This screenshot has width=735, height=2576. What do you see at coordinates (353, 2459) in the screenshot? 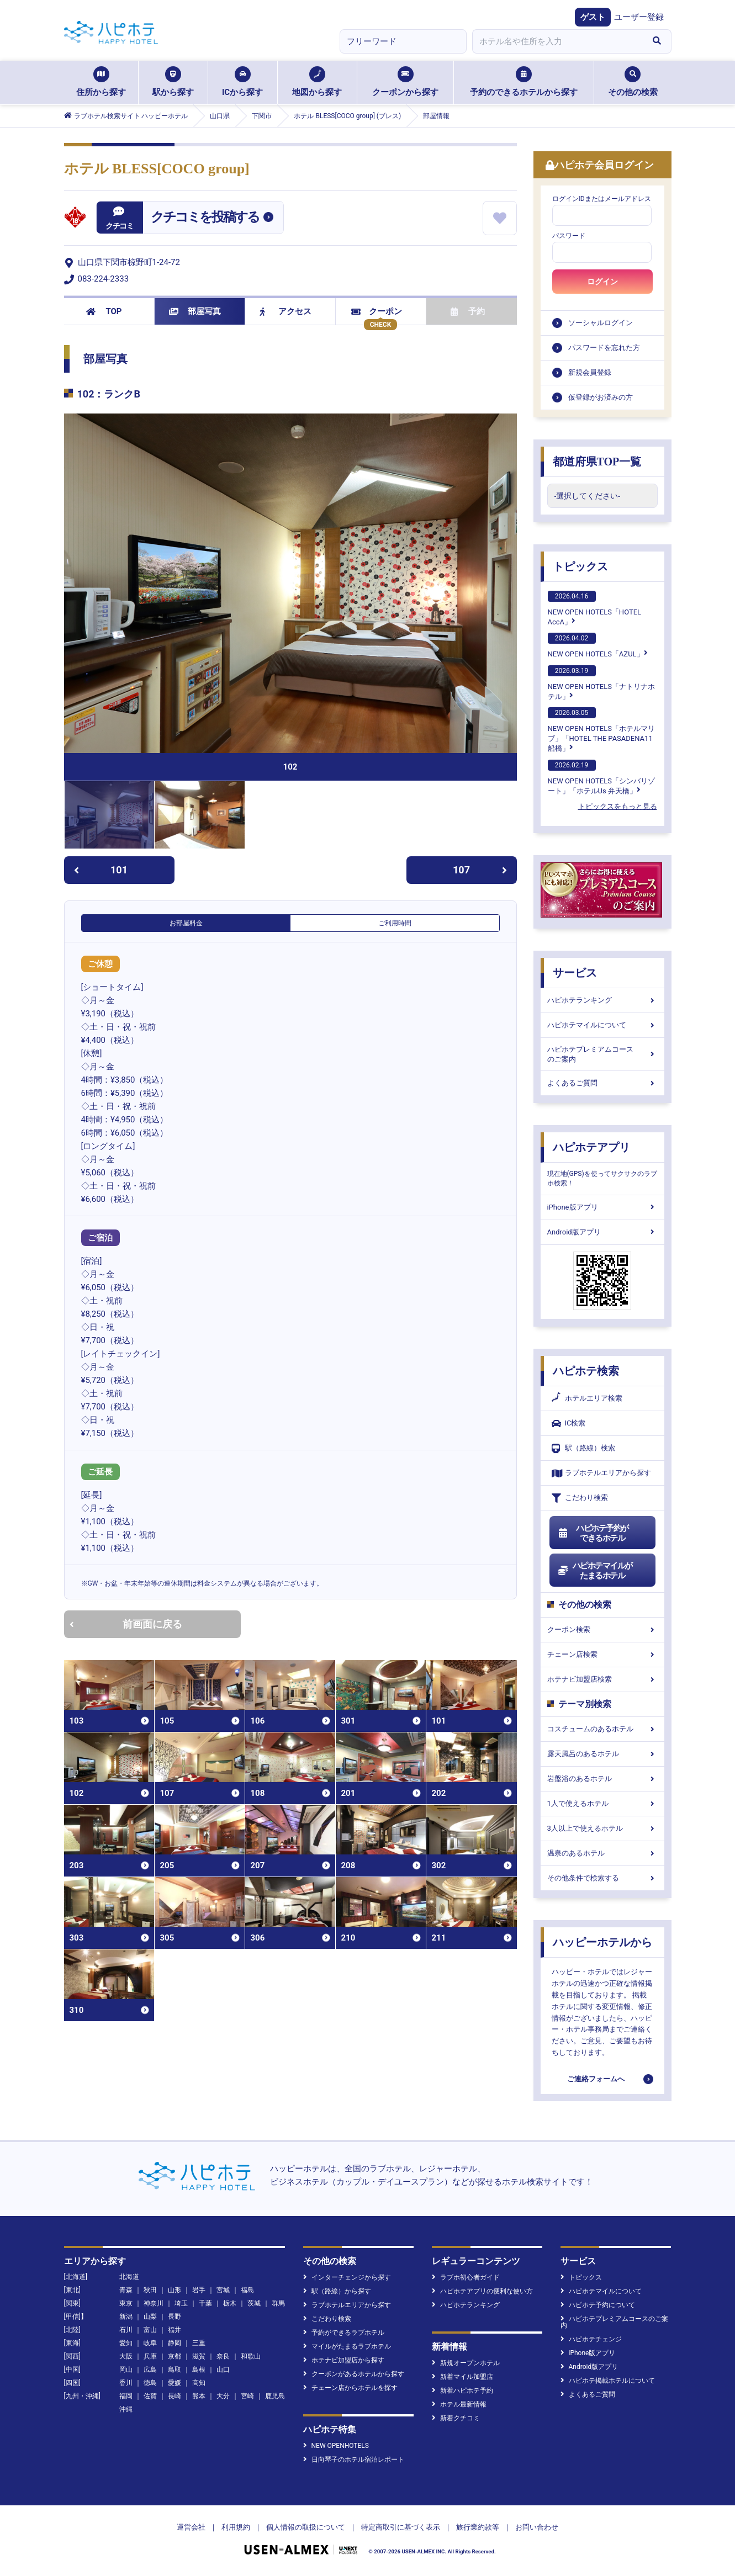
I see `日向琴子のホテル宿泊レポート` at bounding box center [353, 2459].